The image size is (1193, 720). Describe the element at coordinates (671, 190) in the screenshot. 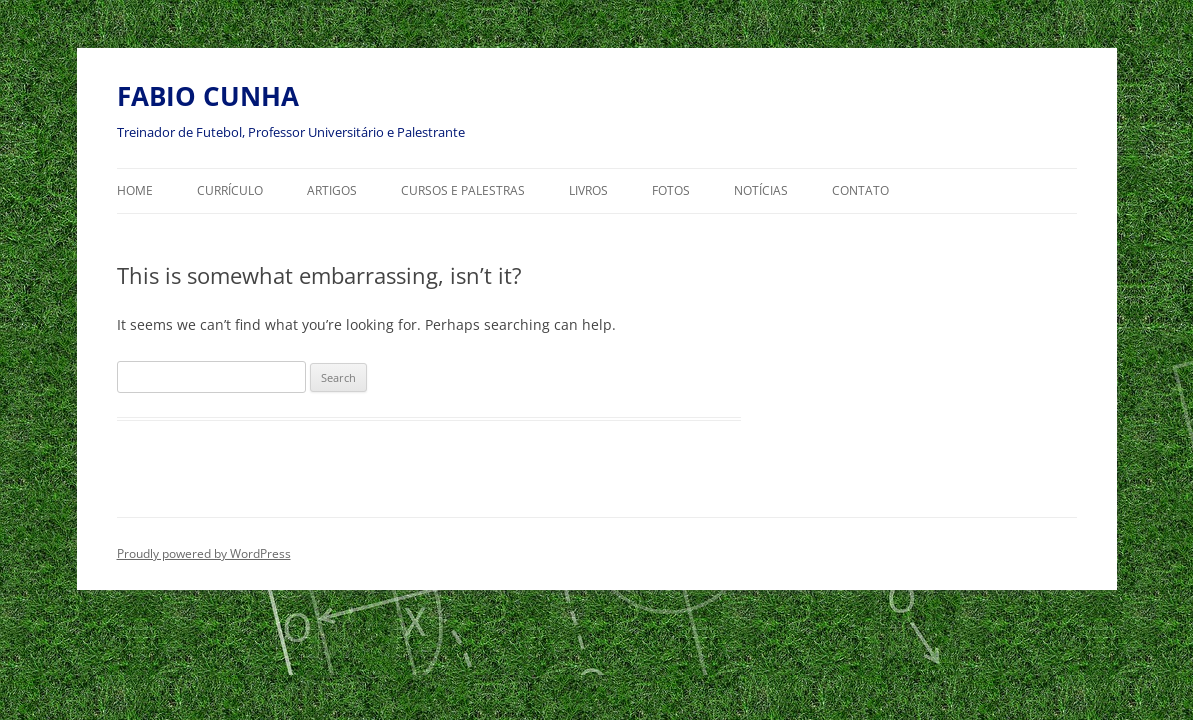

I see `FOTOS` at that location.